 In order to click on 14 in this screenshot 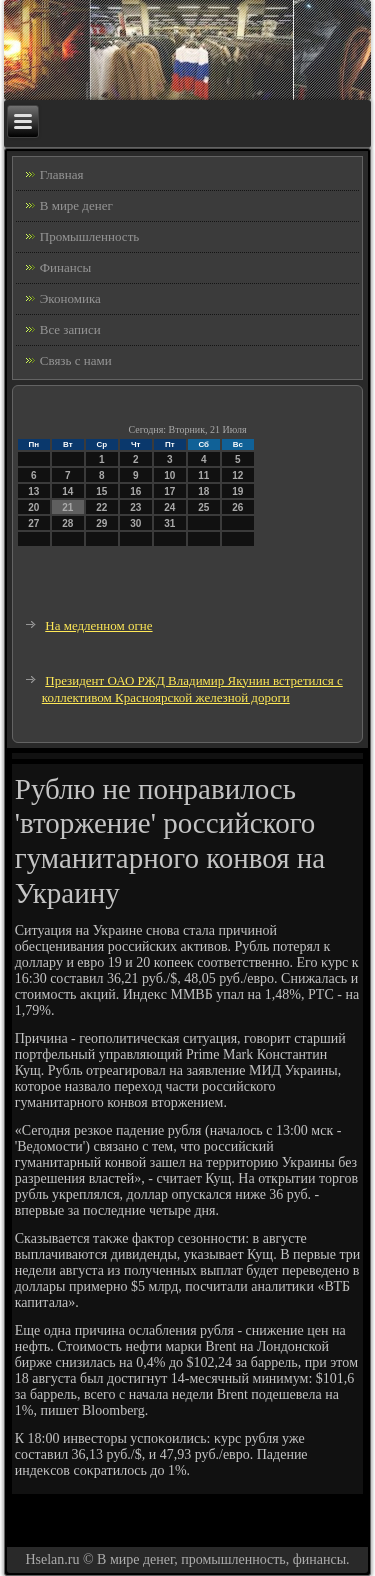, I will do `click(67, 491)`.